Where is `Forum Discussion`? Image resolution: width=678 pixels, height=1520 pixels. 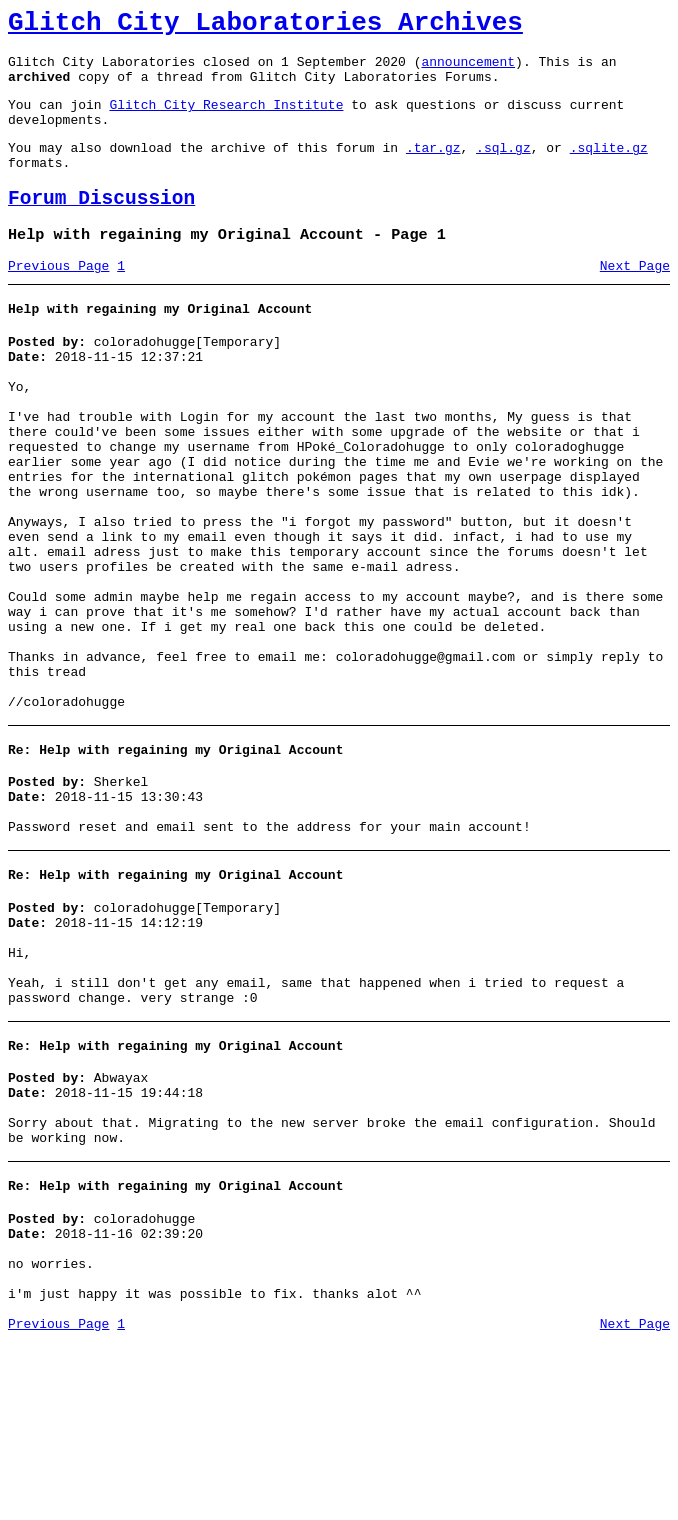 Forum Discussion is located at coordinates (101, 225).